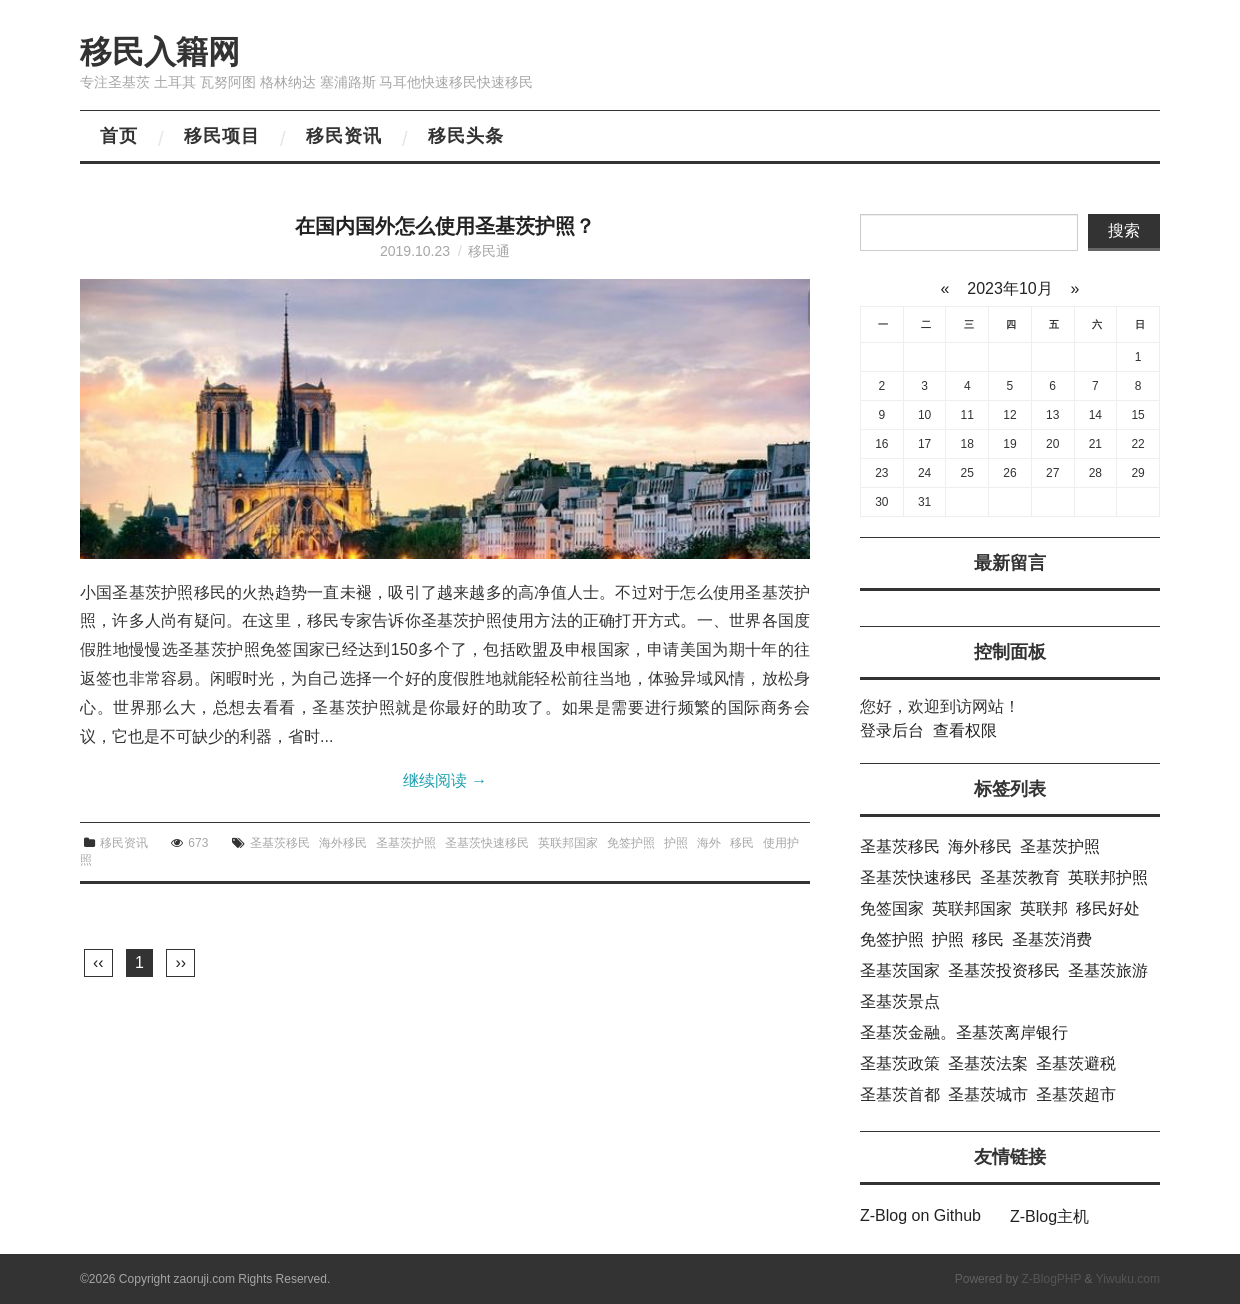 The width and height of the screenshot is (1240, 1304). I want to click on 圣基茨超市, so click(1076, 1094).